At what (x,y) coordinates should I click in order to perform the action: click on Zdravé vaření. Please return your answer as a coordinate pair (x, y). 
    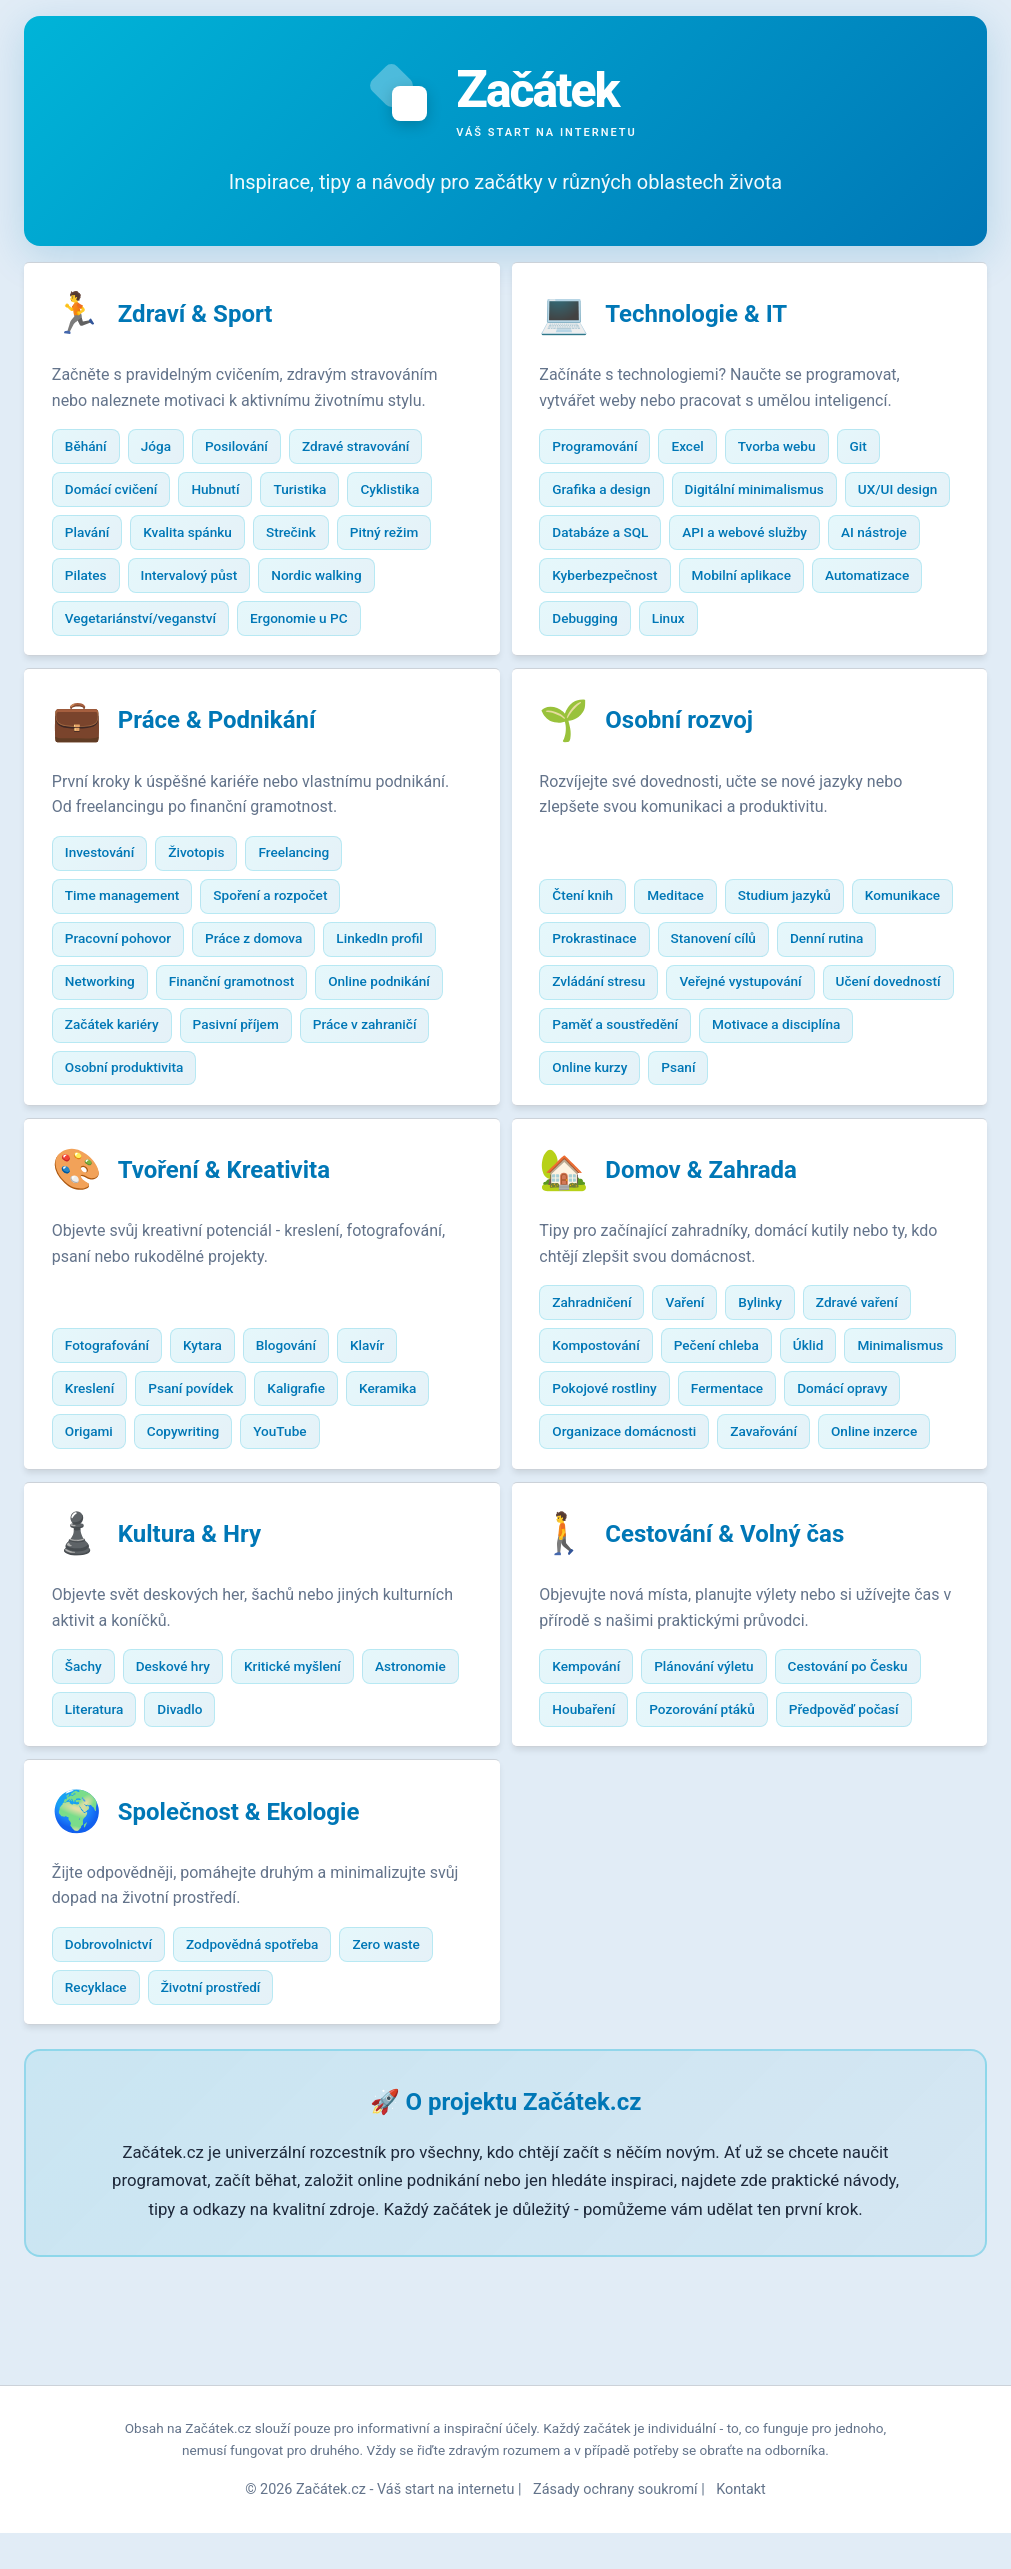
    Looking at the image, I should click on (871, 1368).